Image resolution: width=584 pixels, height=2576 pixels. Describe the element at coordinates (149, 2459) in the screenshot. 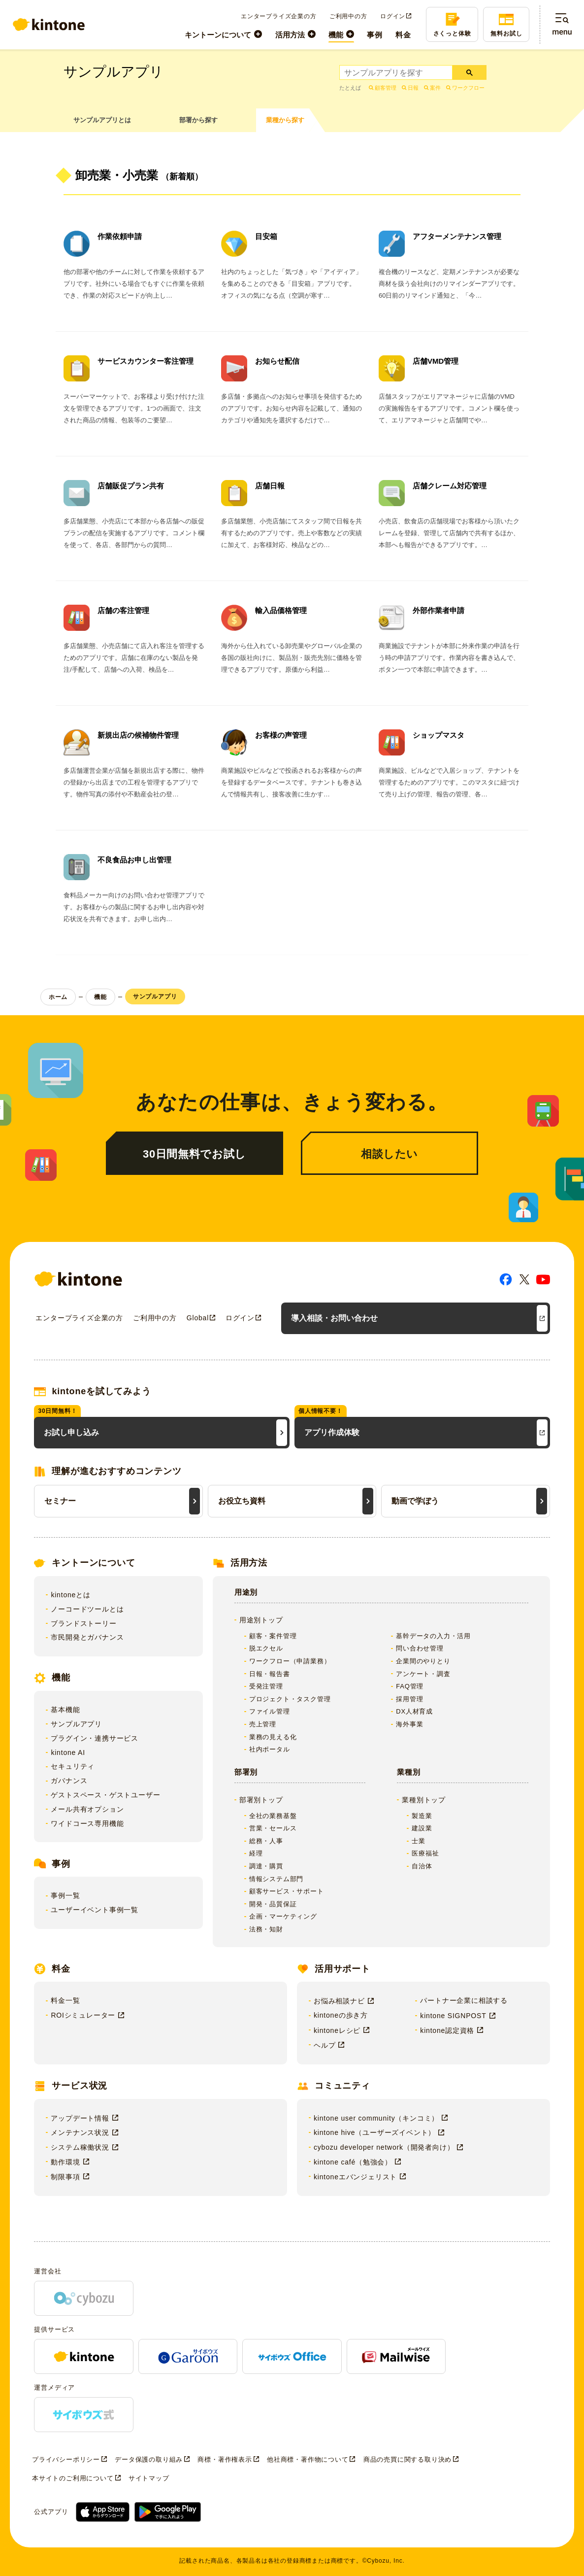

I see `データ保護の取り組み` at that location.